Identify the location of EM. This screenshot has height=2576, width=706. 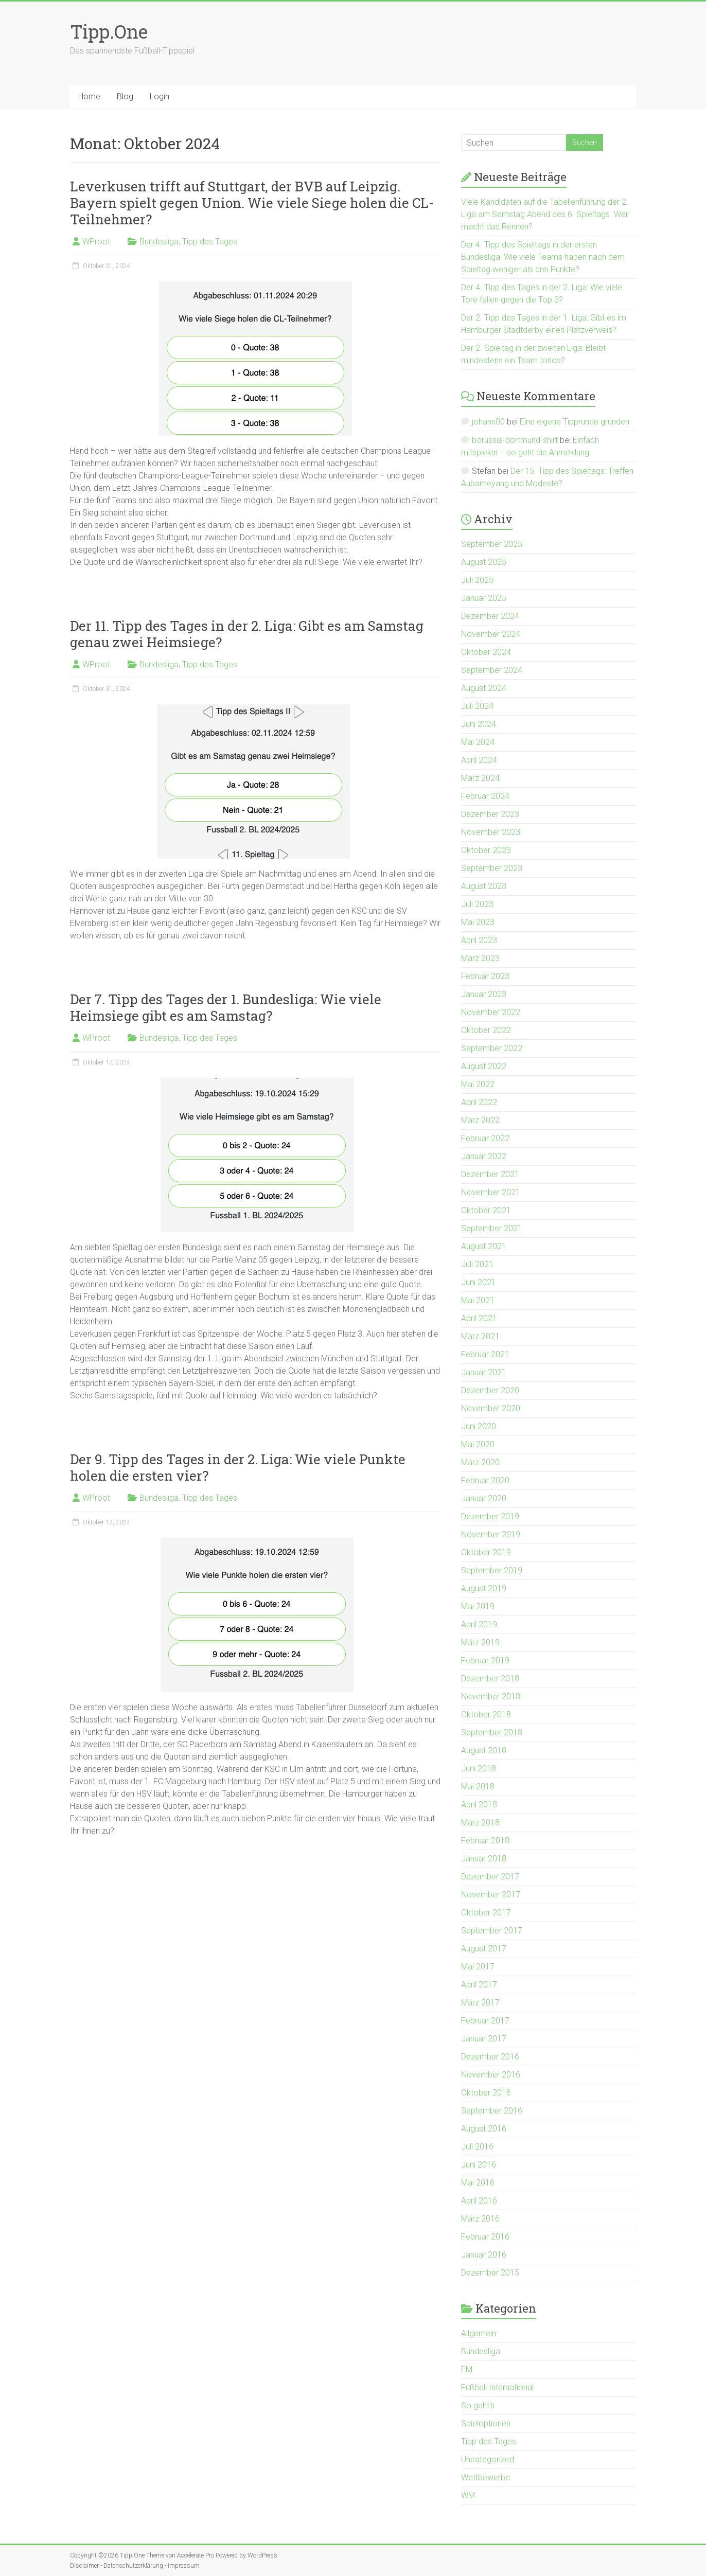
(466, 2369).